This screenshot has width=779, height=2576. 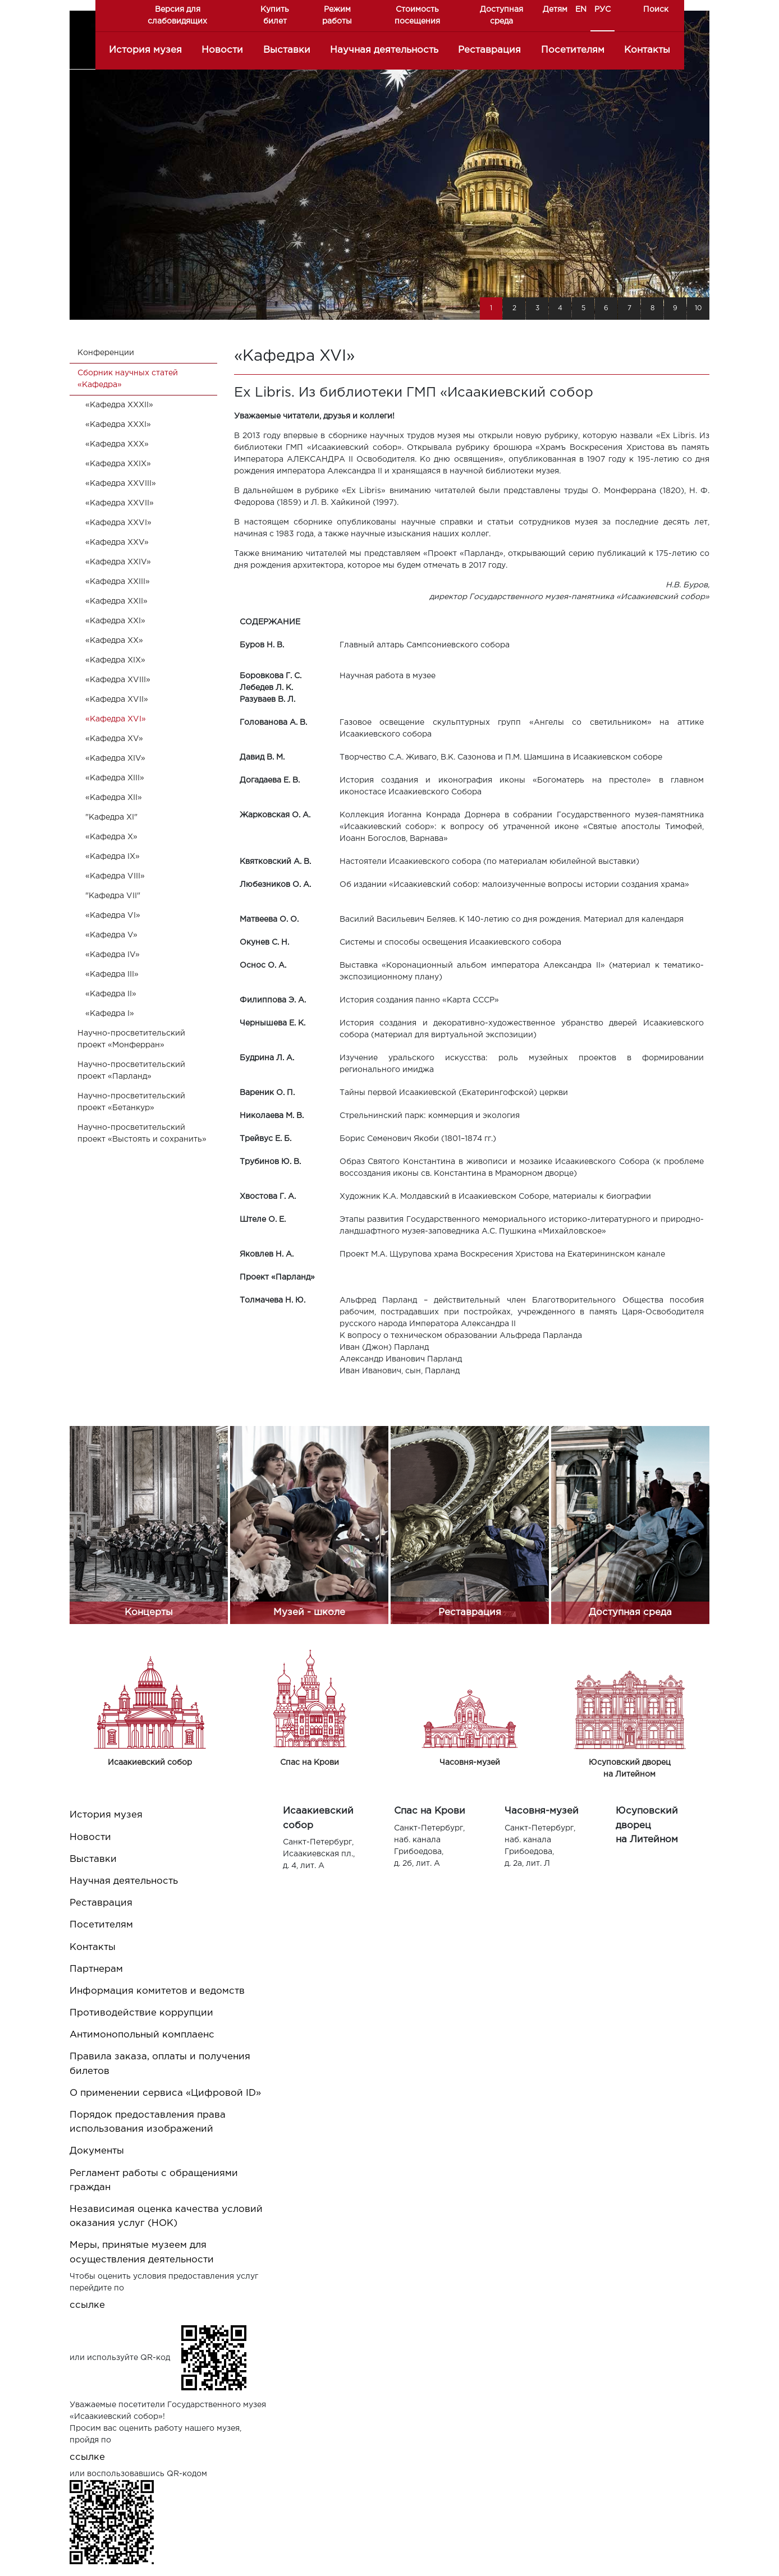 What do you see at coordinates (131, 1039) in the screenshot?
I see `Научно-просветительский проект «Монферран»` at bounding box center [131, 1039].